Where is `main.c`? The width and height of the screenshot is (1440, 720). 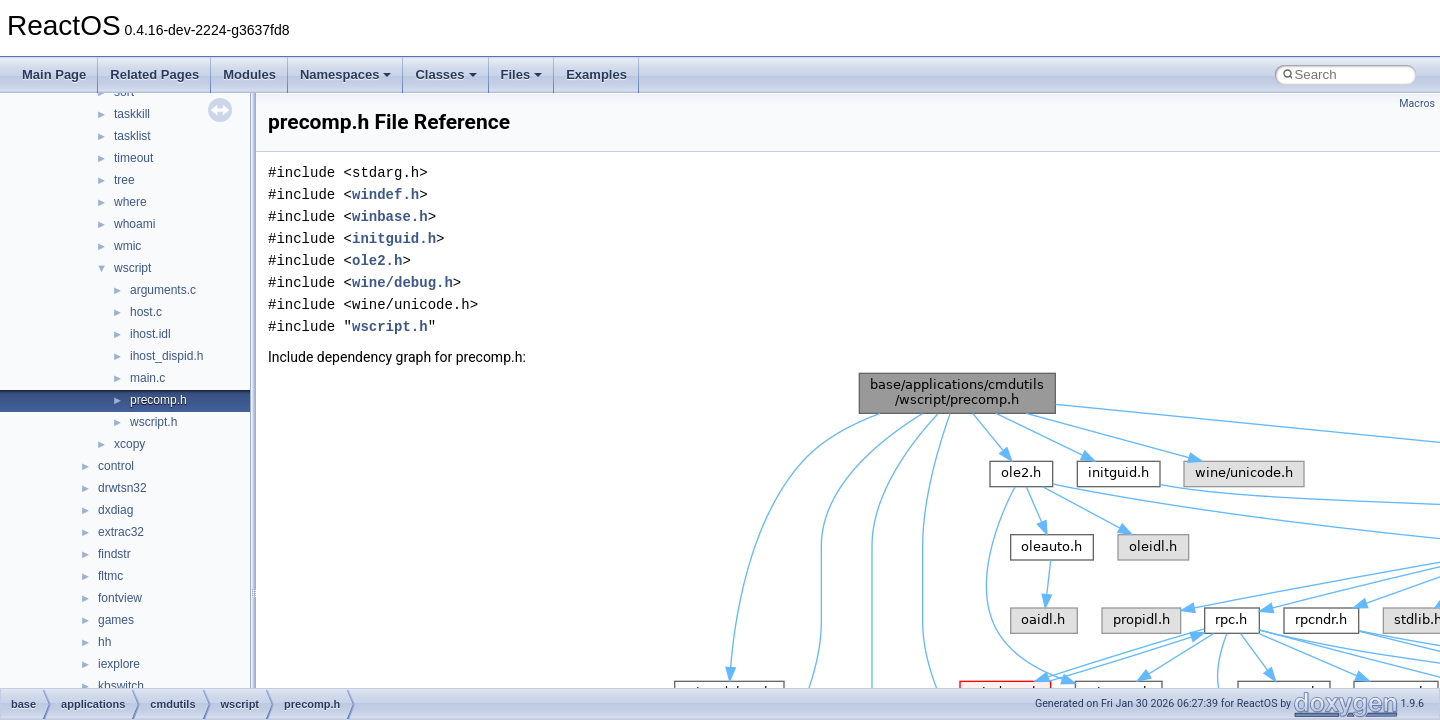
main.c is located at coordinates (147, 378).